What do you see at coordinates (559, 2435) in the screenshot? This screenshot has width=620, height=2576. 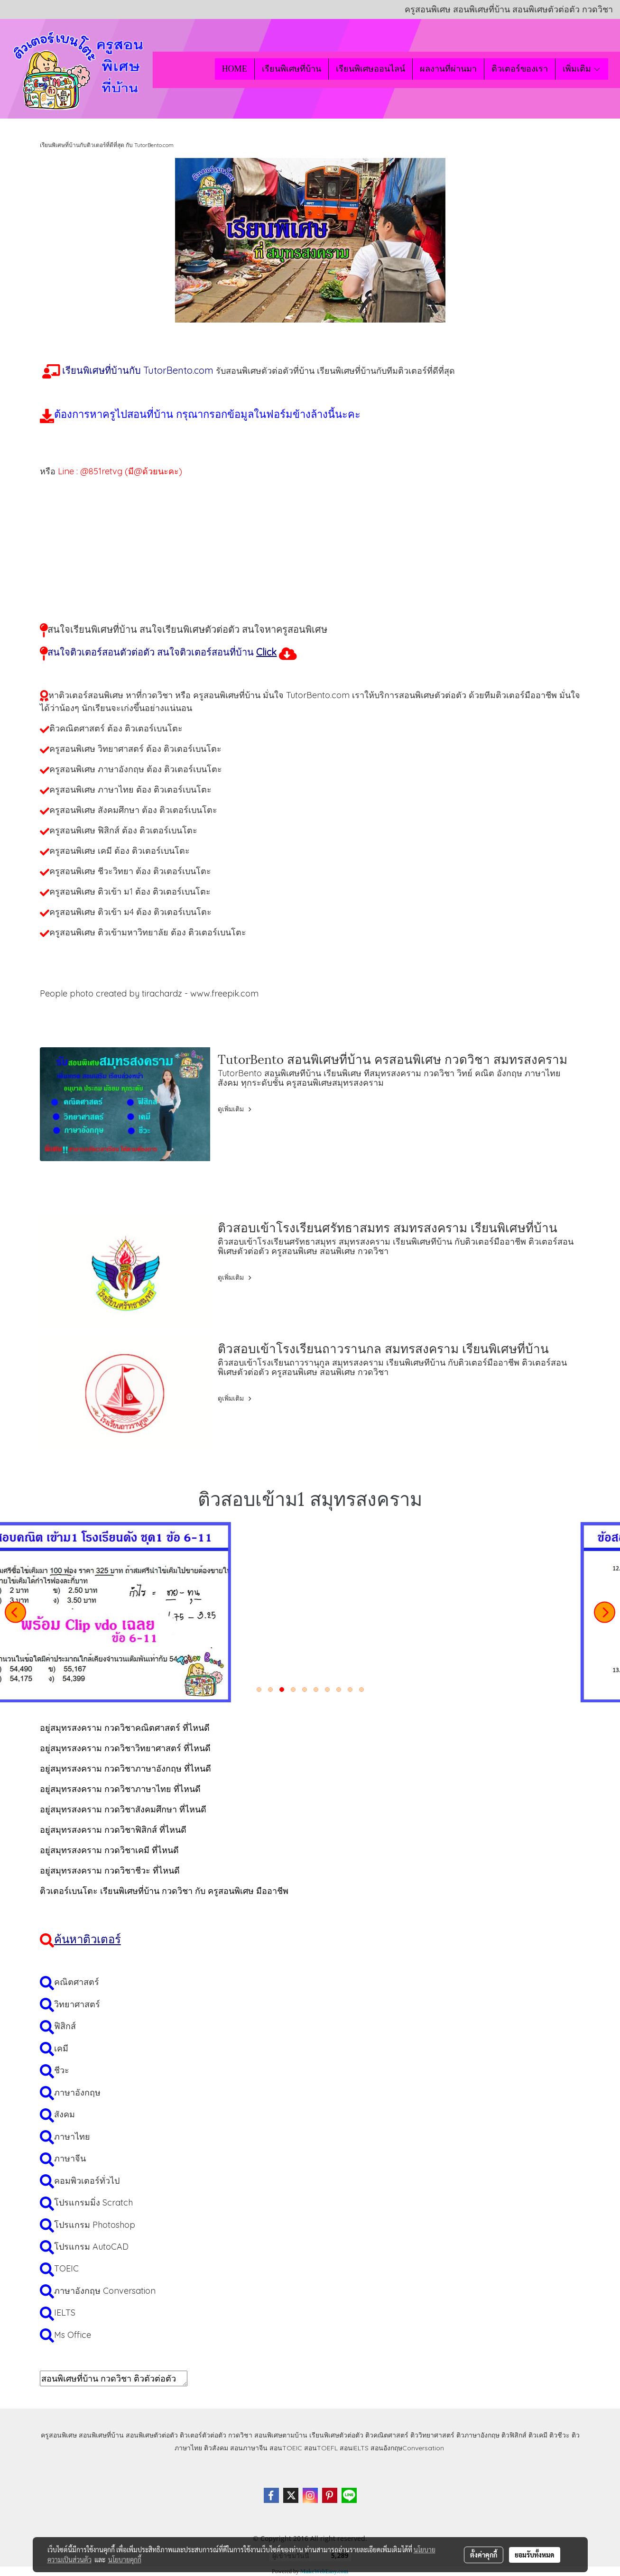 I see `ติวชีวะ` at bounding box center [559, 2435].